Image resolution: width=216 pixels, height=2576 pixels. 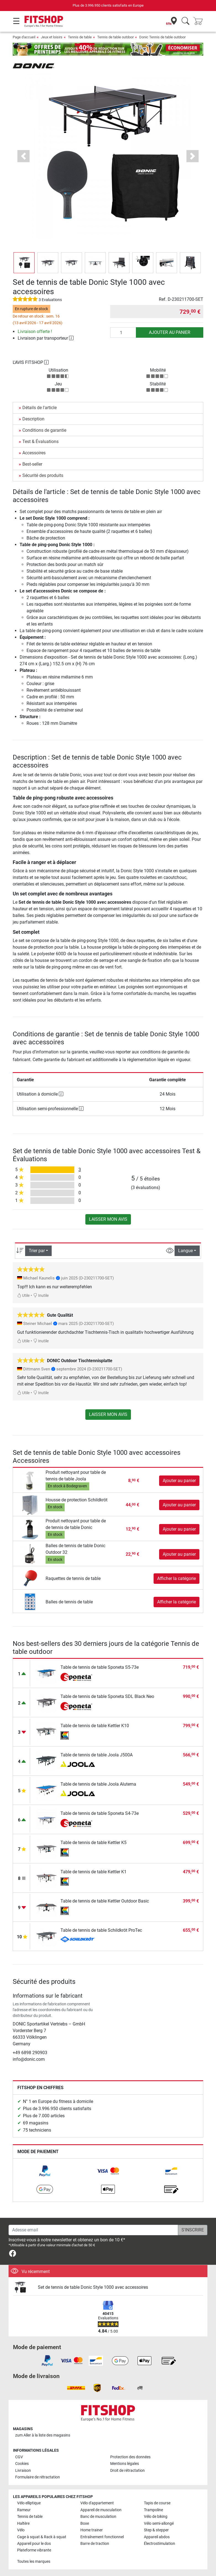 I want to click on Table de tennis de table Kettler K1, so click(x=93, y=1871).